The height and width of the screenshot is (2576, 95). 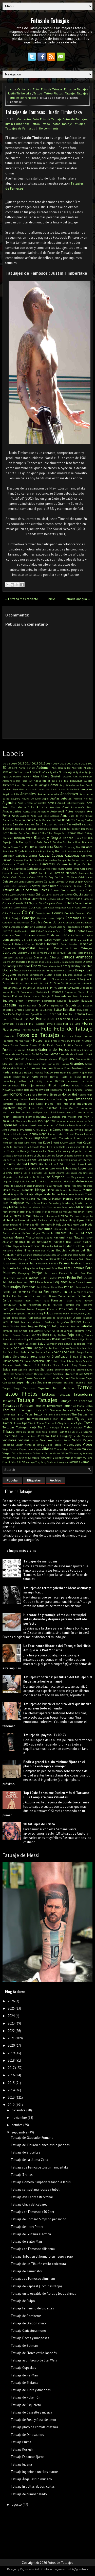 What do you see at coordinates (63, 1216) in the screenshot?
I see `México` at bounding box center [63, 1216].